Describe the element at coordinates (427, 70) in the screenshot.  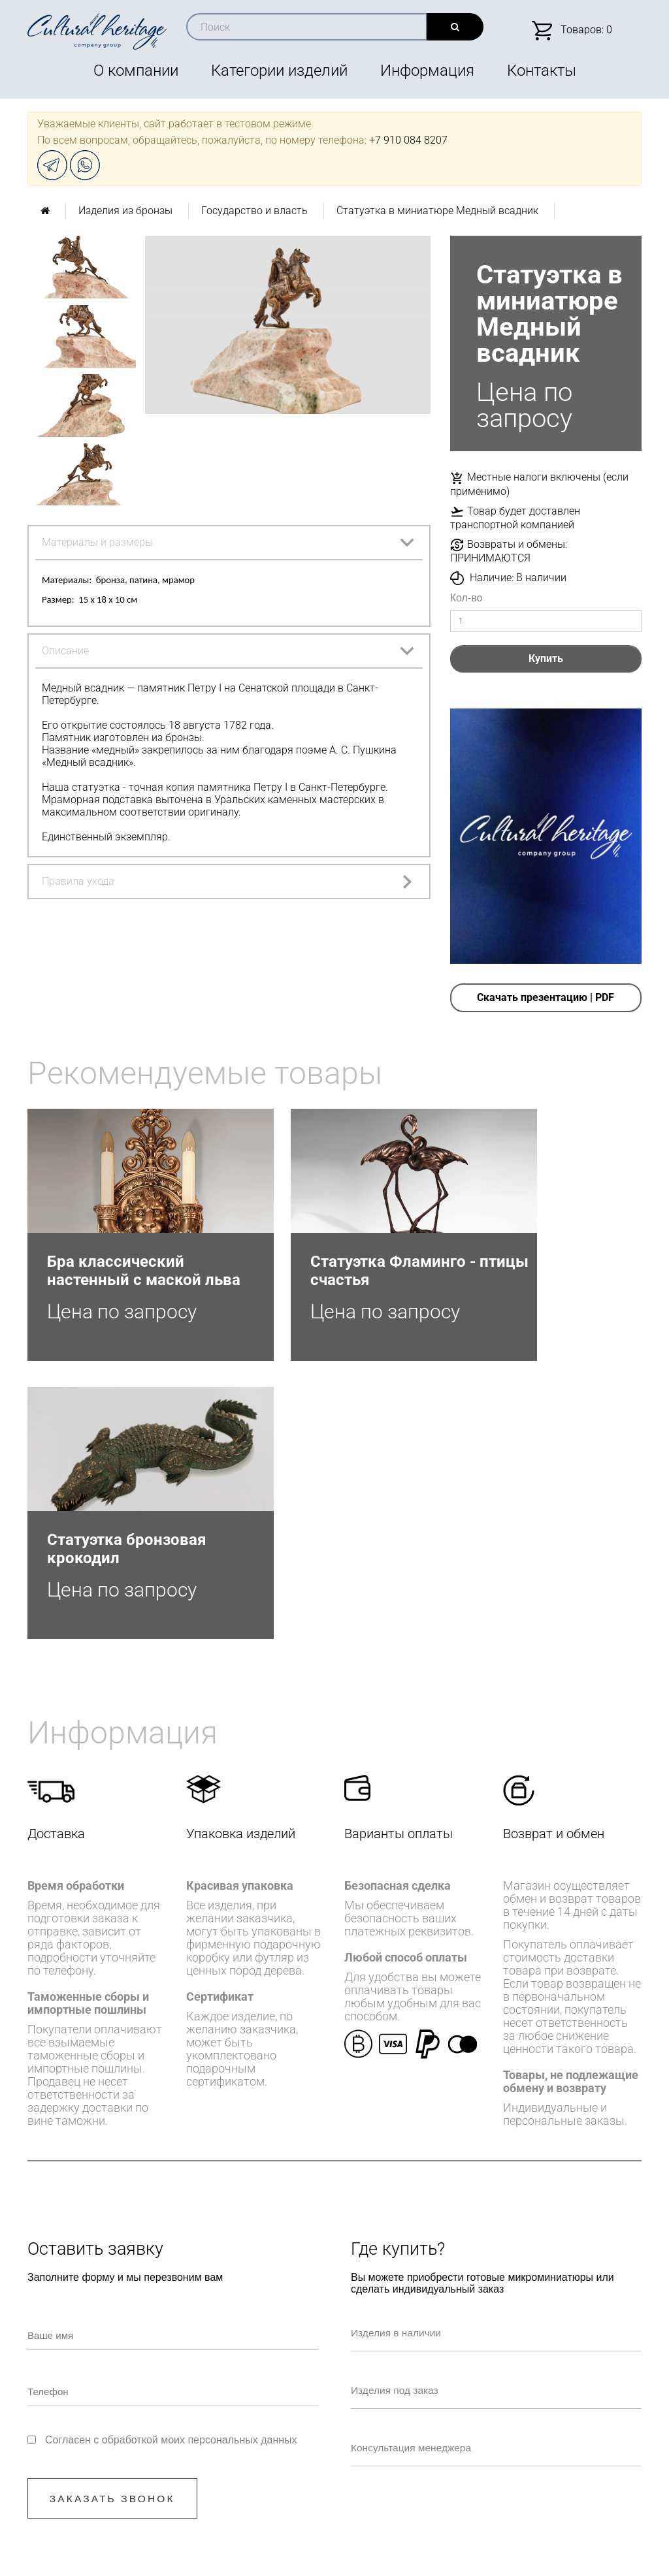
I see `Информация` at that location.